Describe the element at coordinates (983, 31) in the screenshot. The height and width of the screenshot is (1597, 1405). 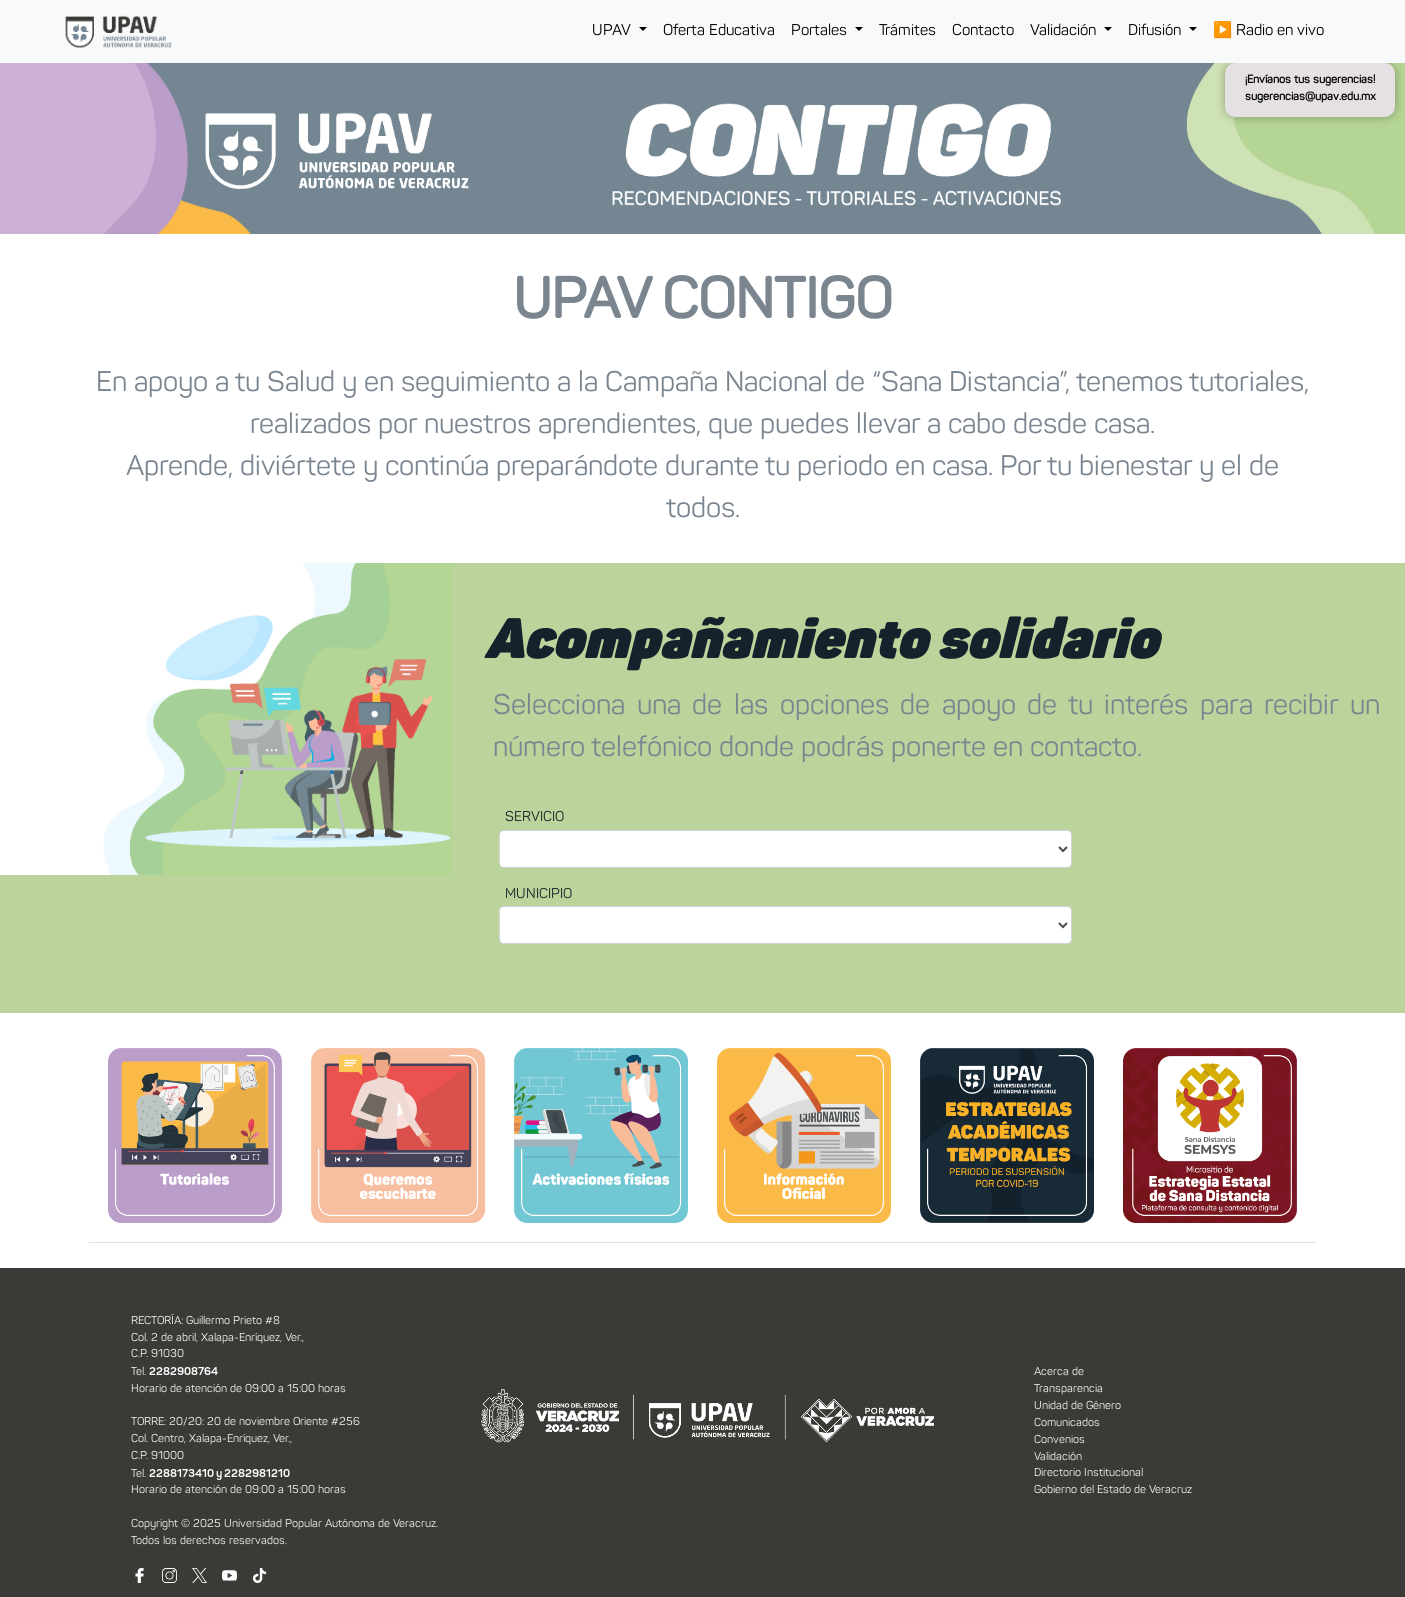
I see `Contacto` at that location.